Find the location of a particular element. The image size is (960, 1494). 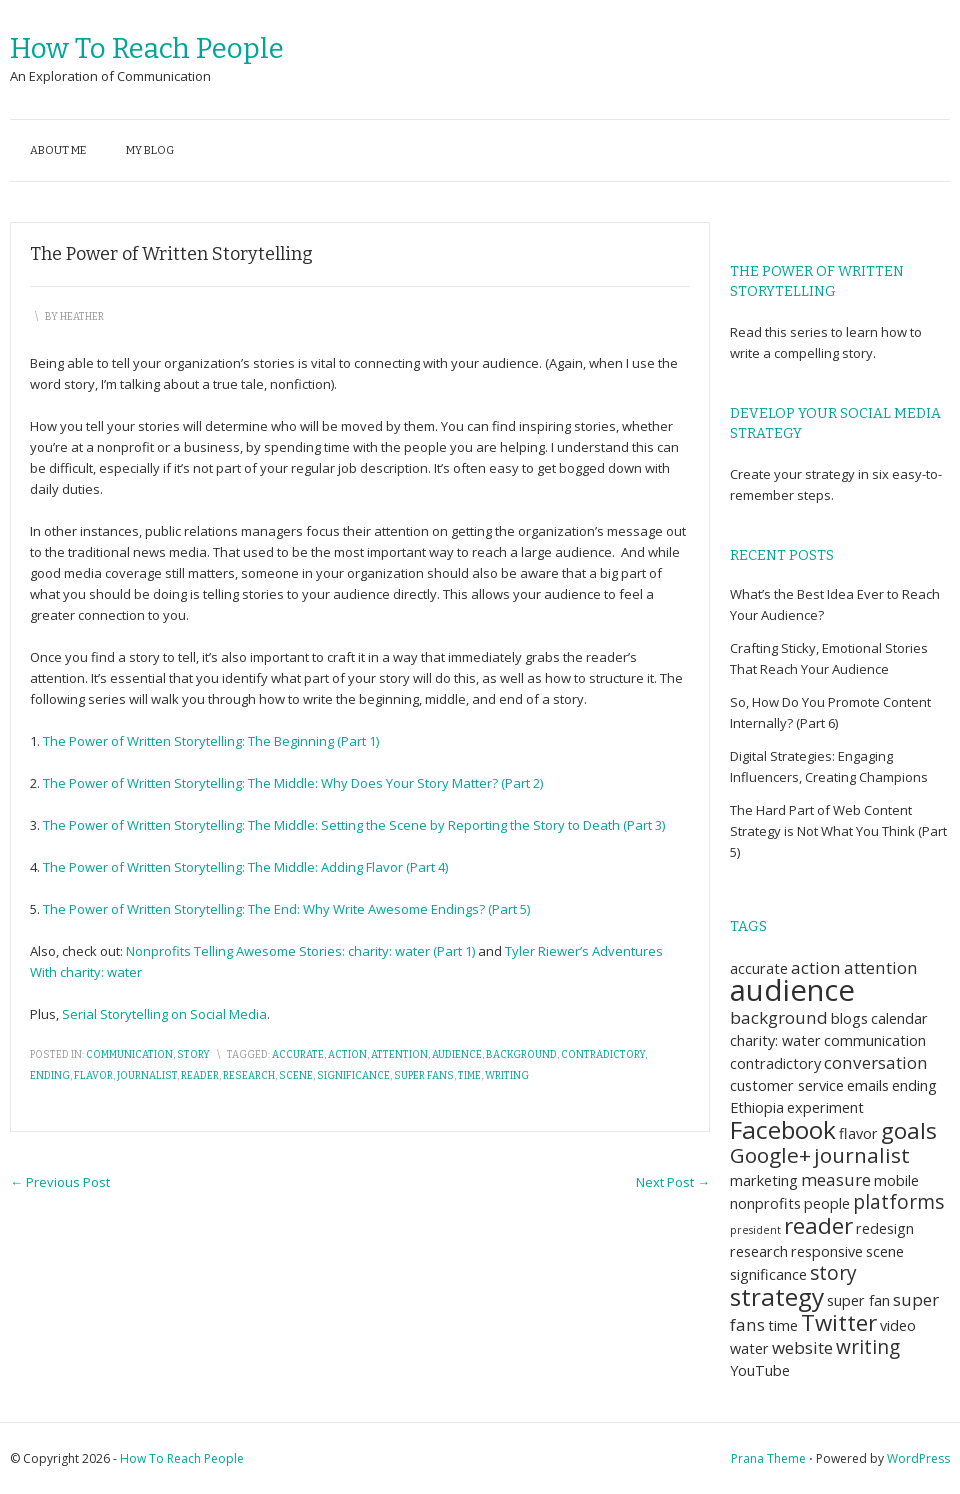

time is located at coordinates (469, 1076).